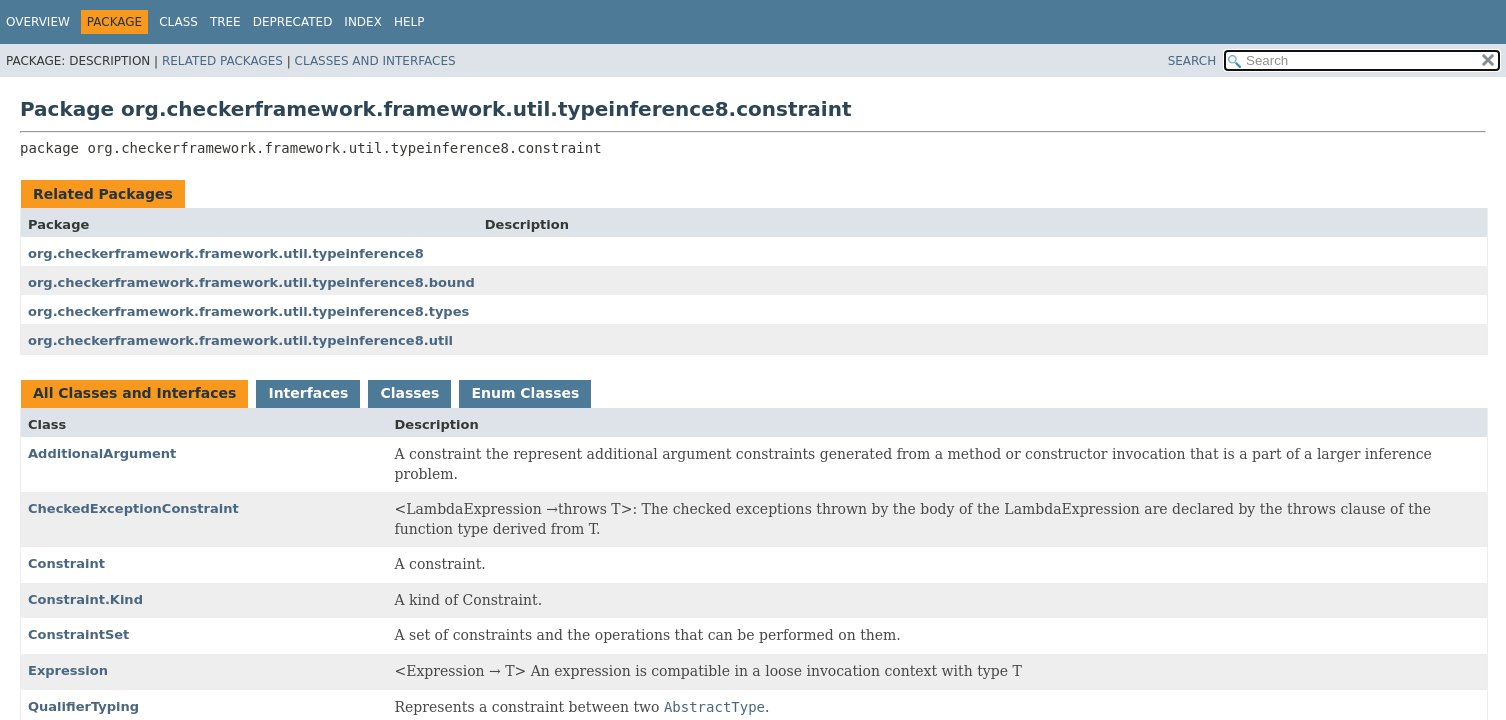 The image size is (1506, 720). What do you see at coordinates (240, 340) in the screenshot?
I see `org.checkerframework.framework.util.typeinference8.util` at bounding box center [240, 340].